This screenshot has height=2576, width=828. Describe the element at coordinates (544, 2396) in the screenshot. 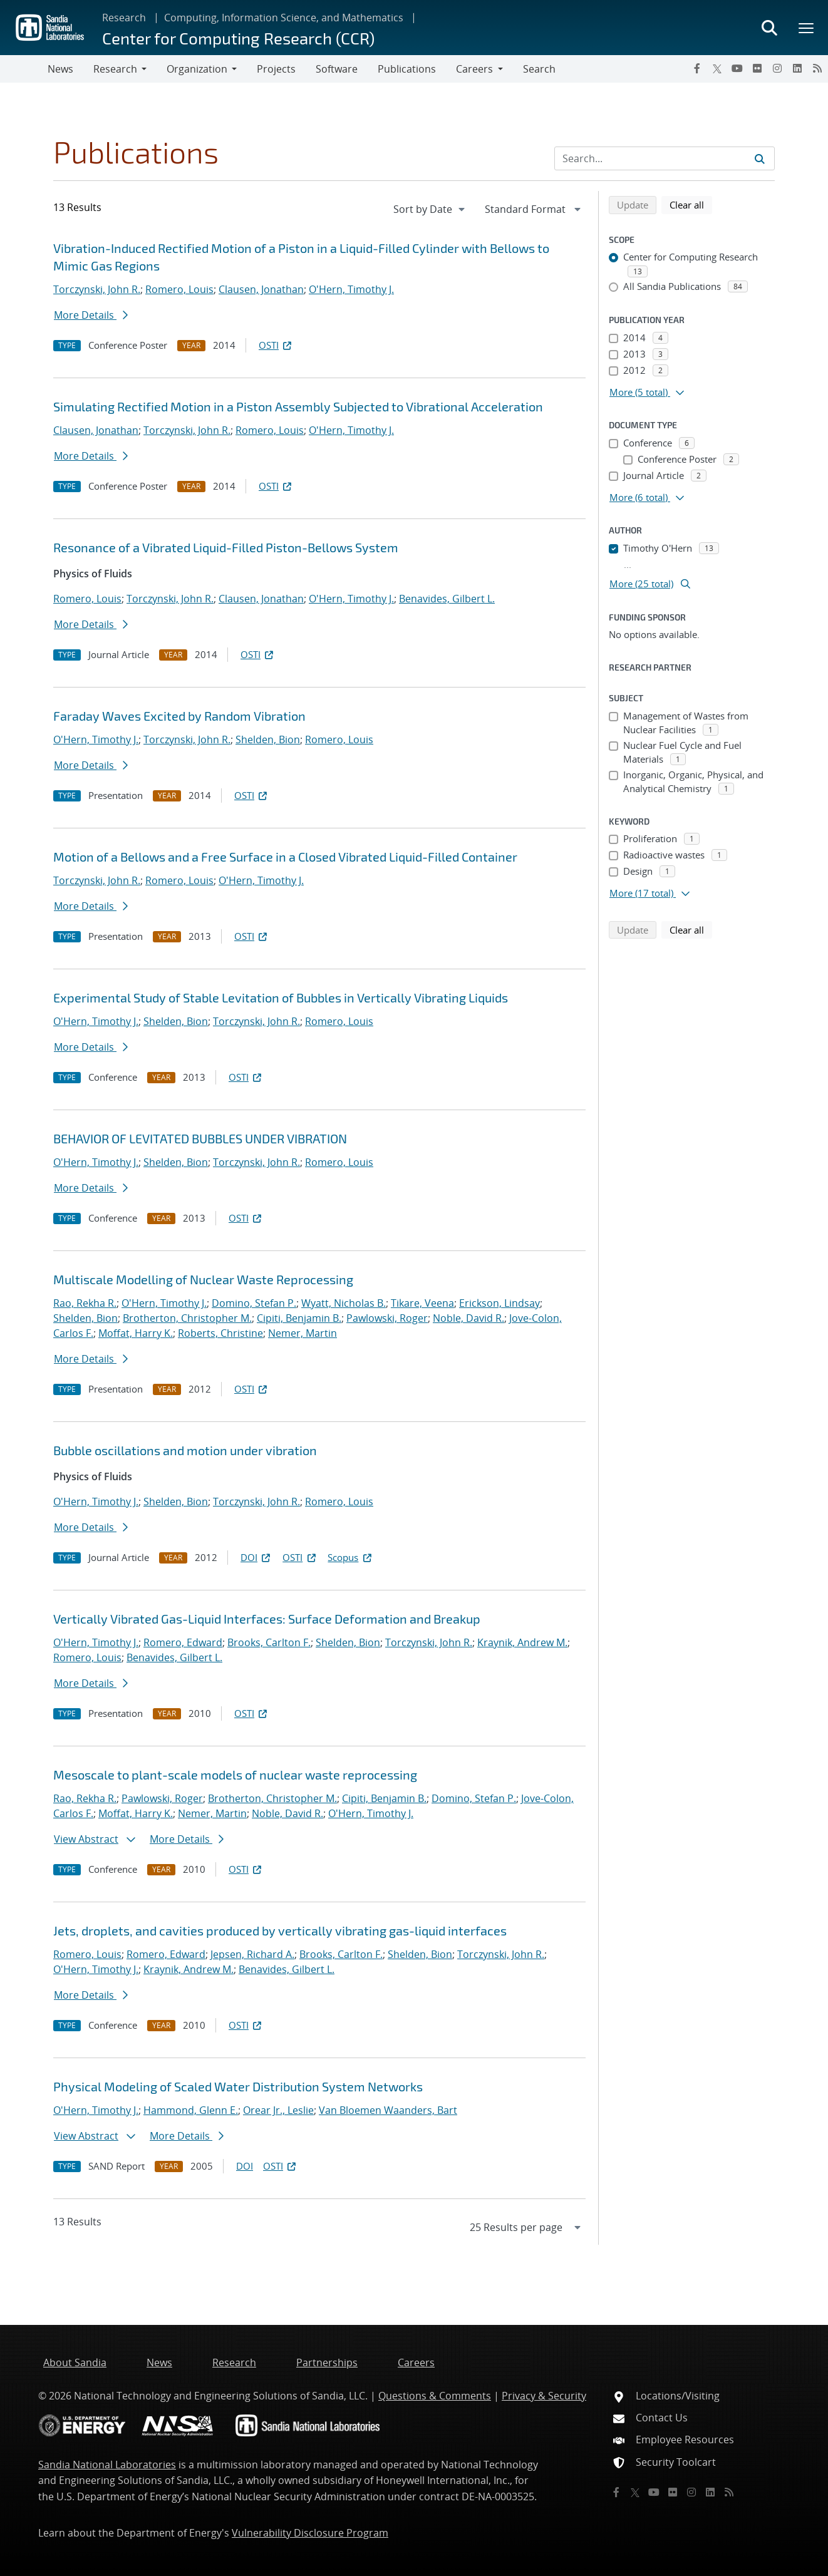

I see `Privacy & Security` at that location.